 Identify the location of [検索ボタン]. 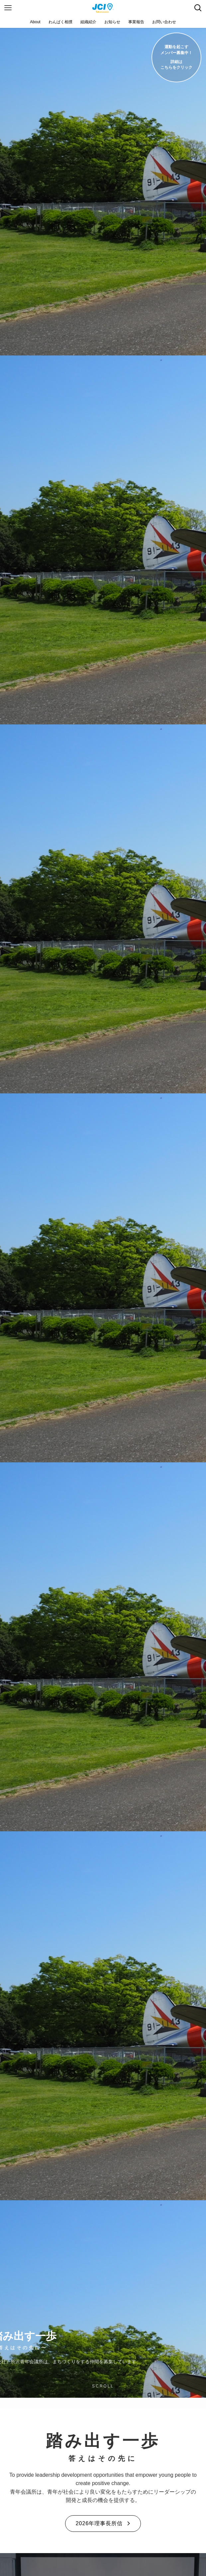
(198, 8).